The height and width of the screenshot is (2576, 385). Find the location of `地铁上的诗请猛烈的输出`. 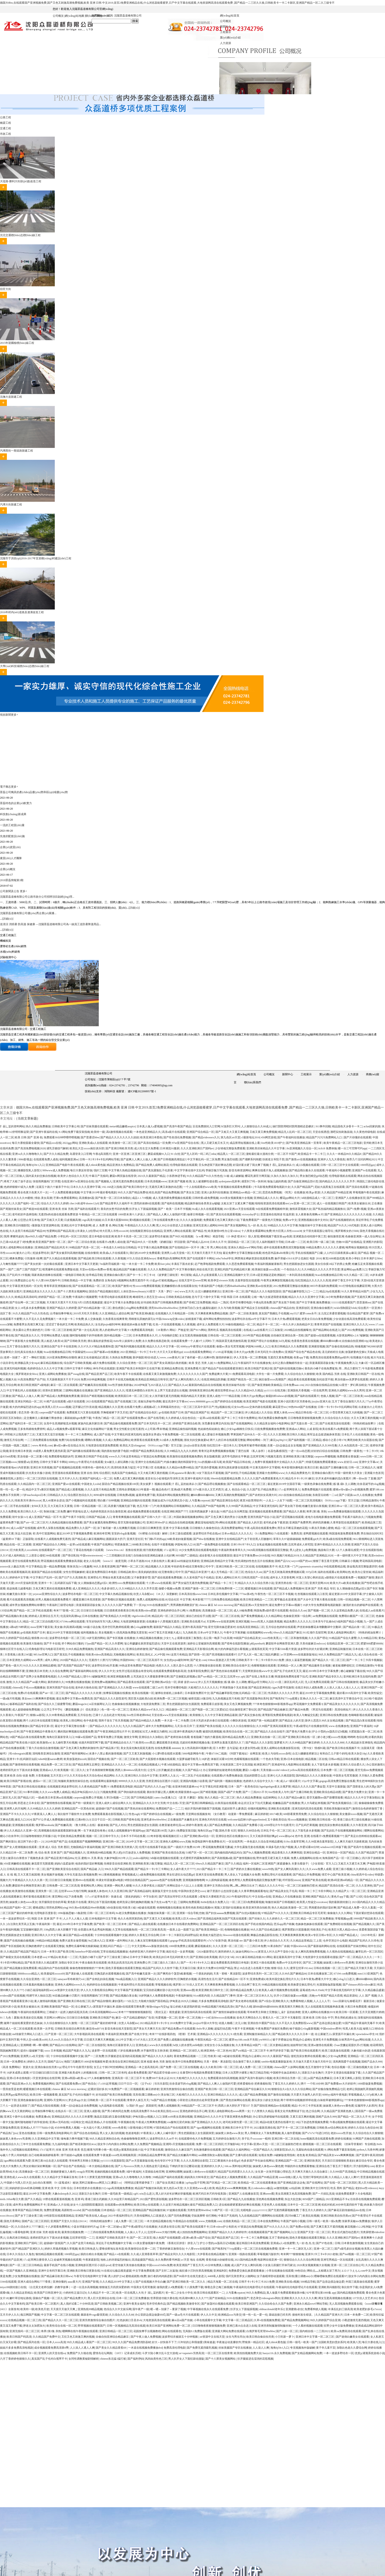

地铁上的诗请猛烈的输出 is located at coordinates (115, 2259).